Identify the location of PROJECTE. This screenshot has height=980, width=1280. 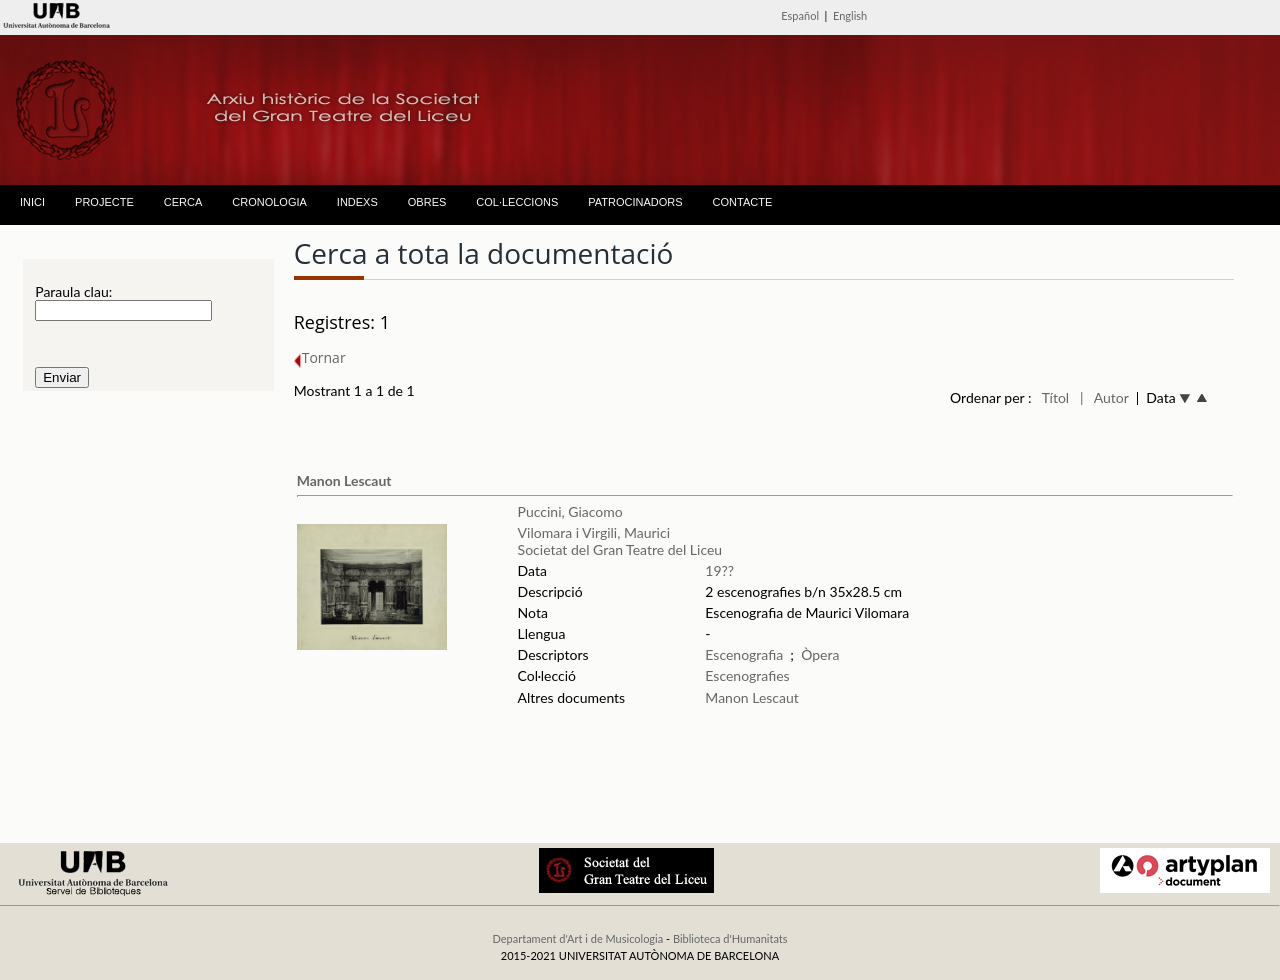
(104, 202).